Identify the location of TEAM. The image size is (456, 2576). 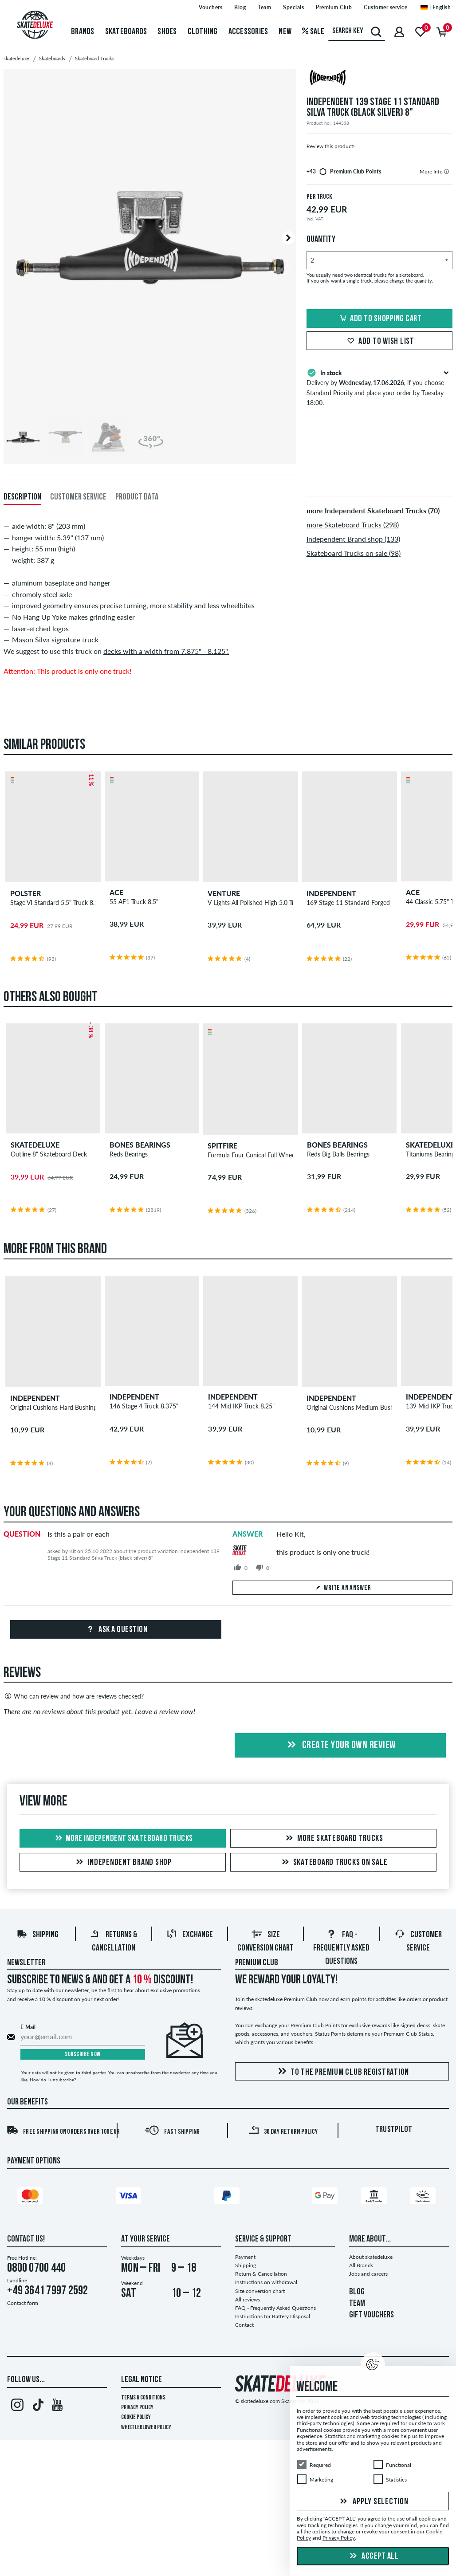
(357, 2303).